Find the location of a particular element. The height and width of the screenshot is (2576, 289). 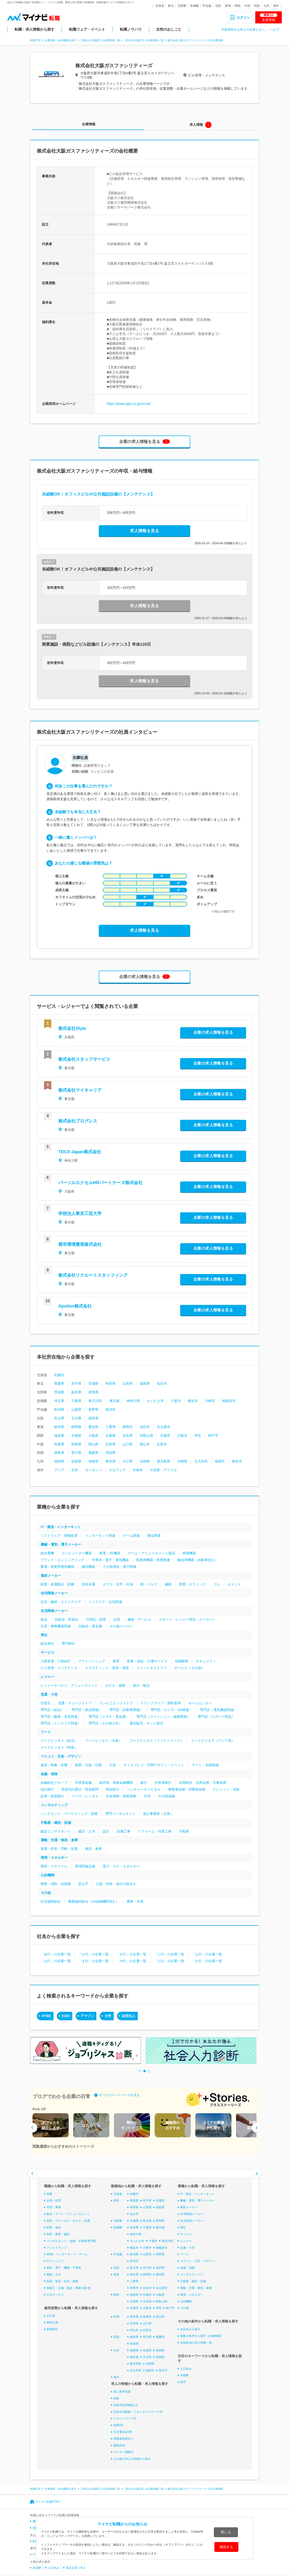

https://www.ogfa.co.jp/recruit/ is located at coordinates (129, 404).